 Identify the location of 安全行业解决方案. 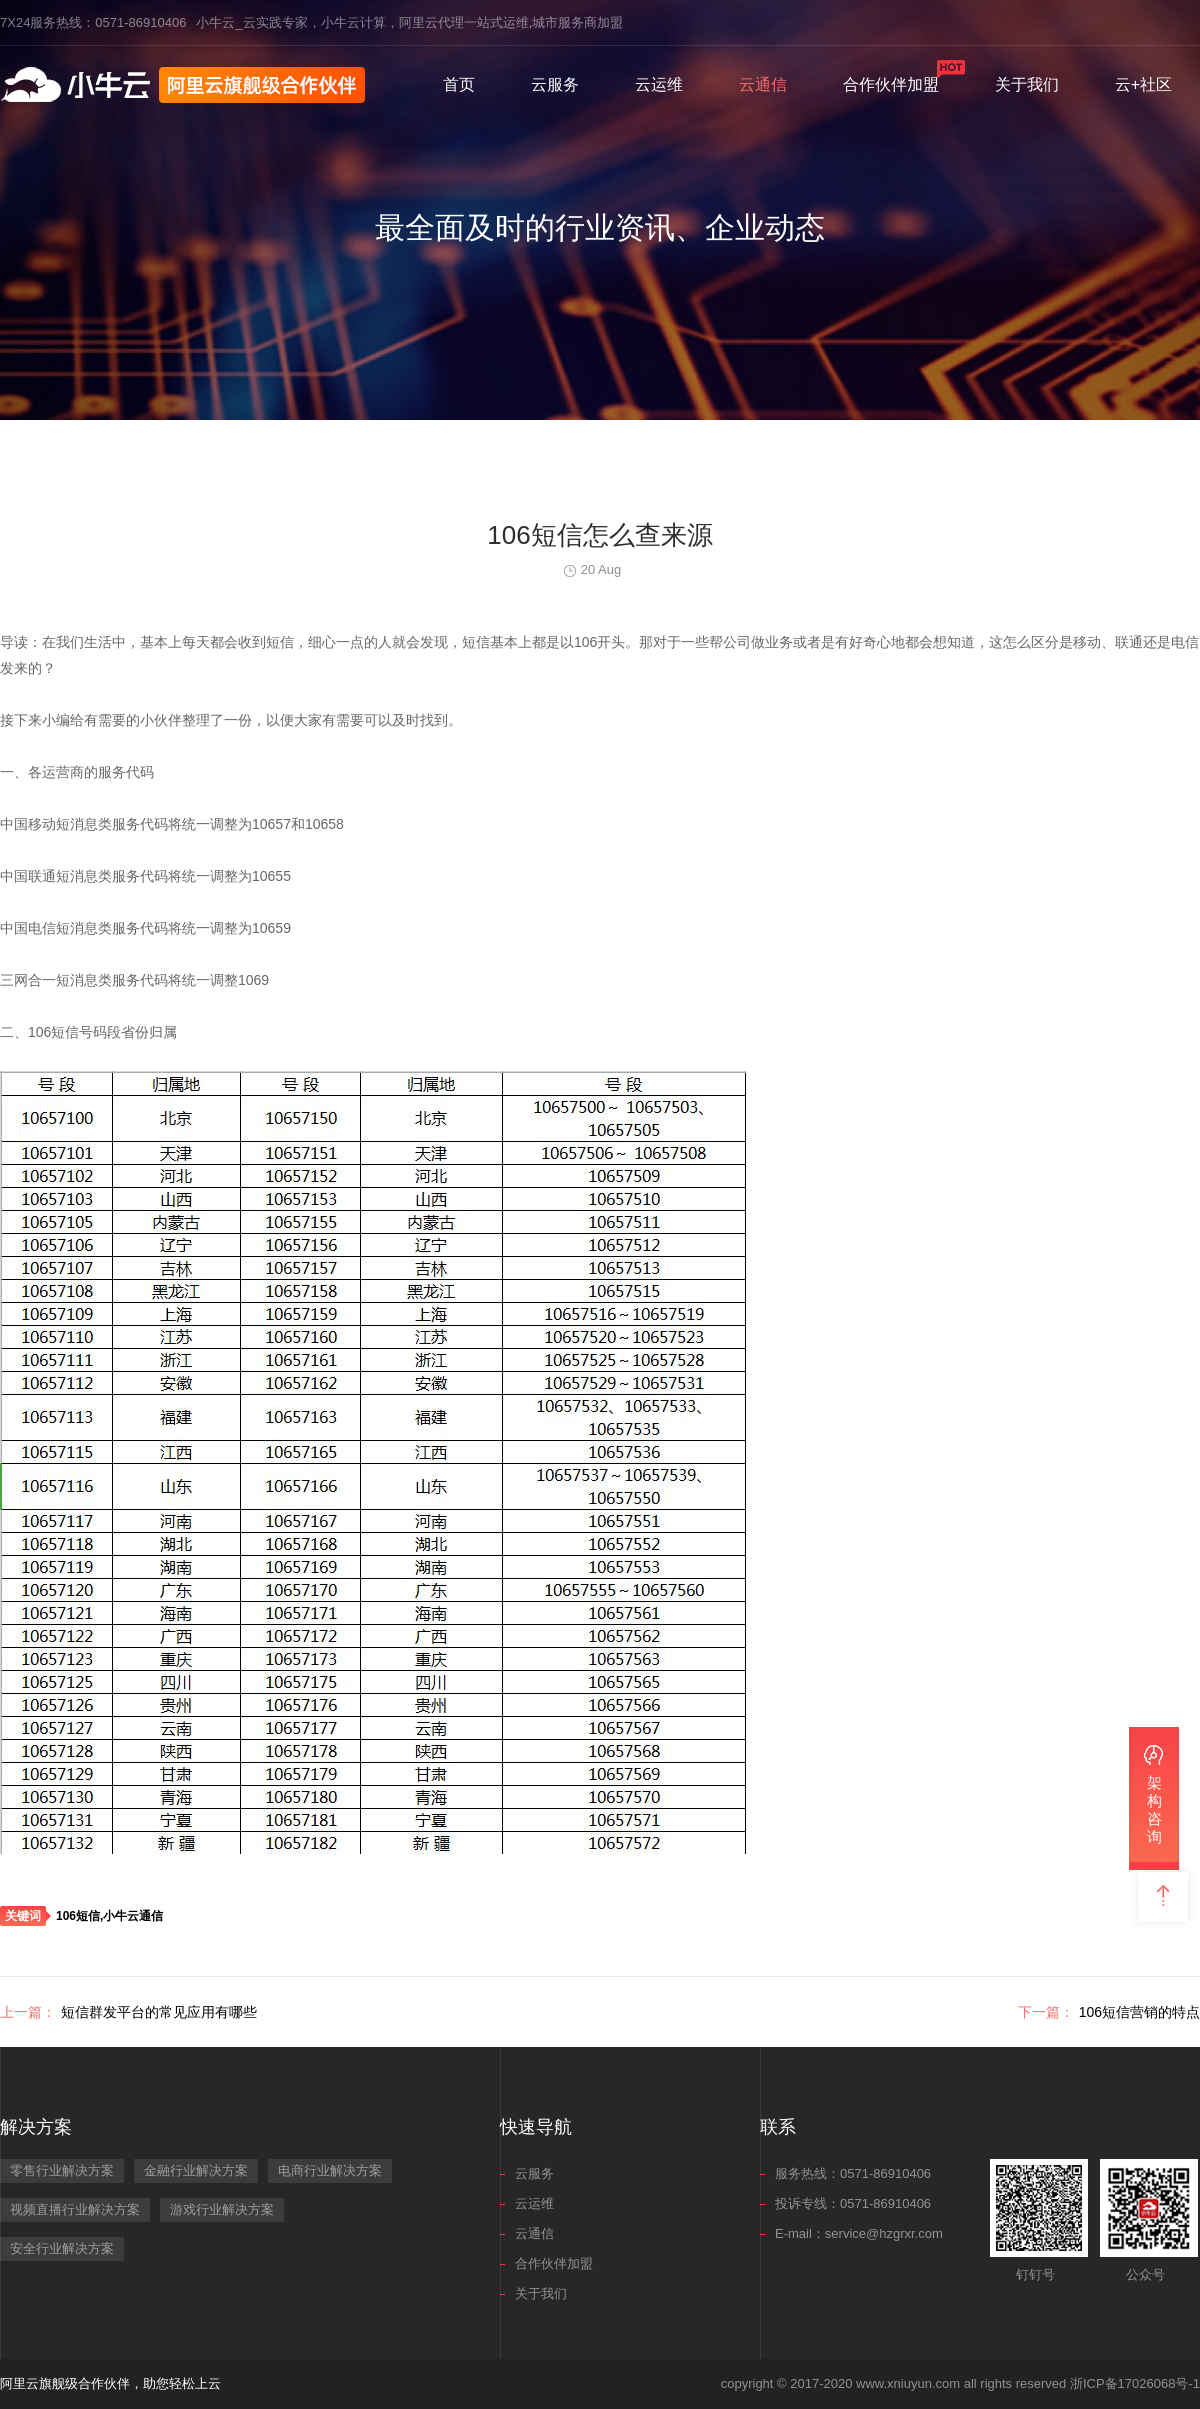
(62, 2248).